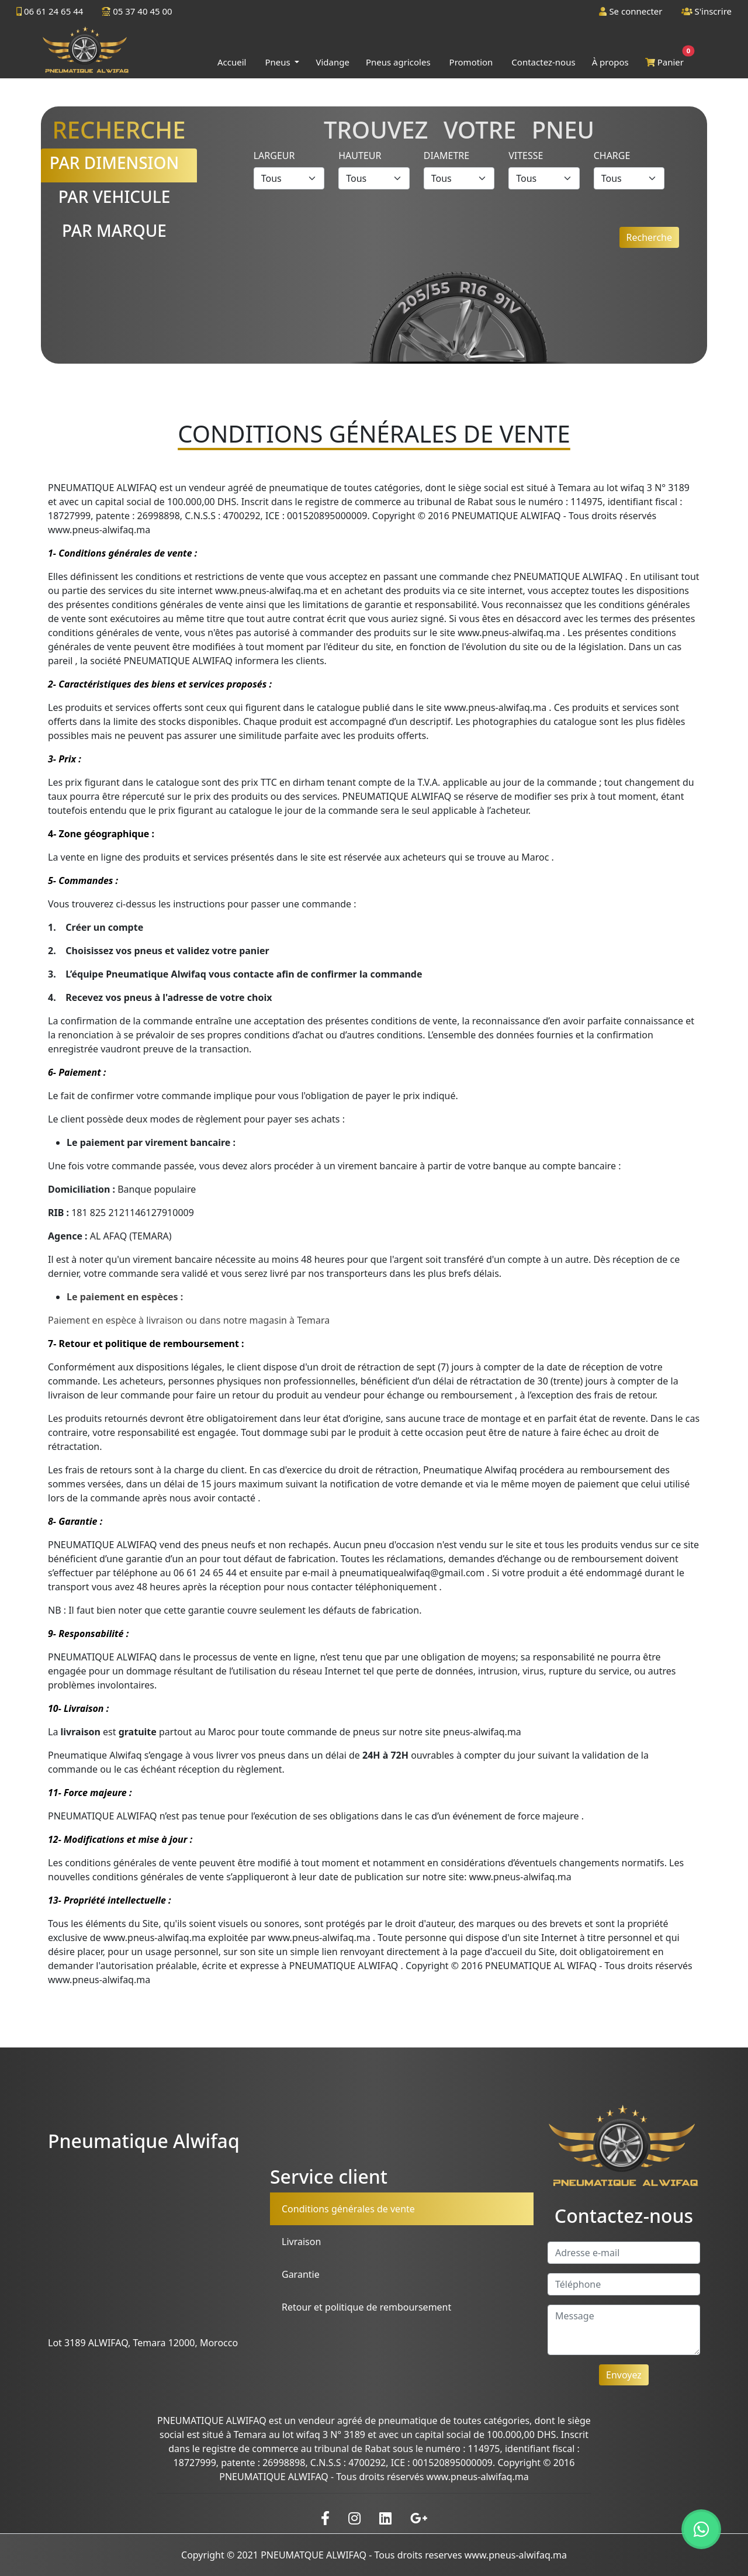 The width and height of the screenshot is (748, 2576). Describe the element at coordinates (630, 11) in the screenshot. I see `Se connecter` at that location.